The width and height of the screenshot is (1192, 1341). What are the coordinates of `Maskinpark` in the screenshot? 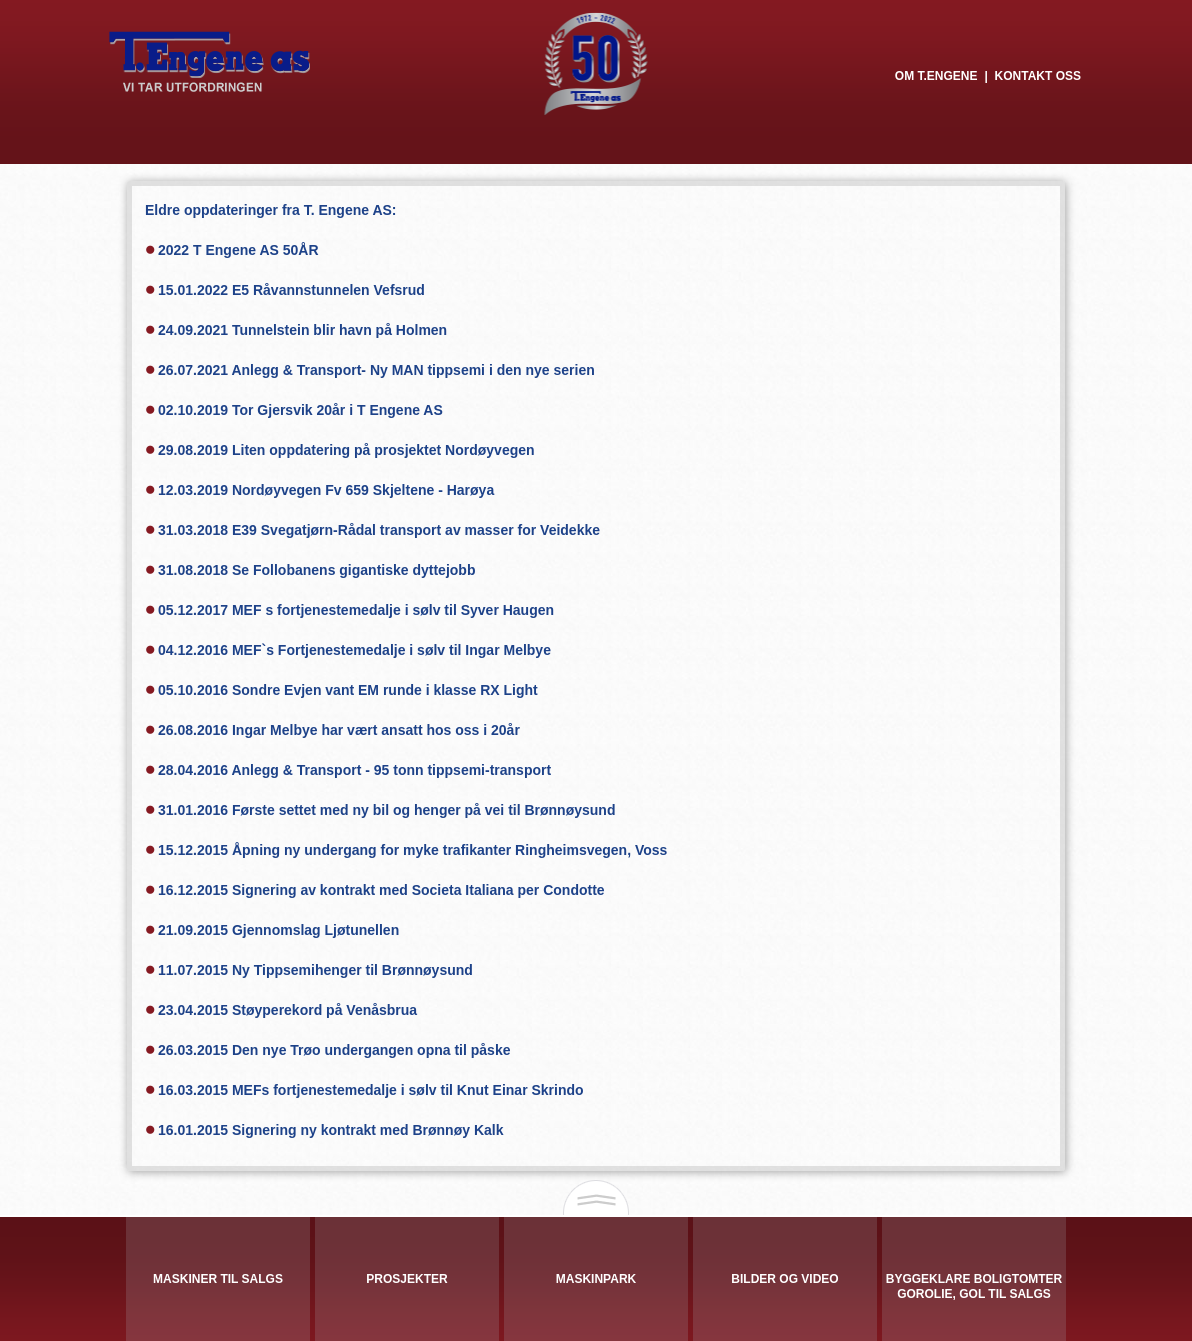 It's located at (596, 1279).